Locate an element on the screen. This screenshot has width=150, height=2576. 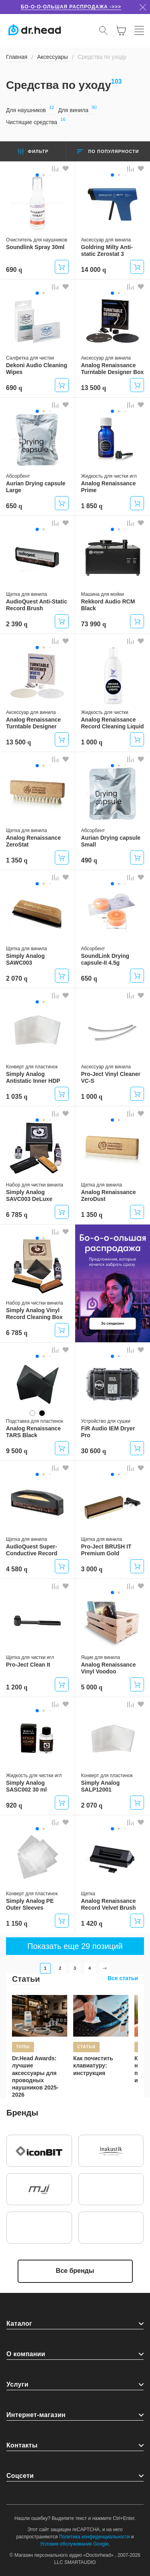
1 850 is located at coordinates (91, 506).